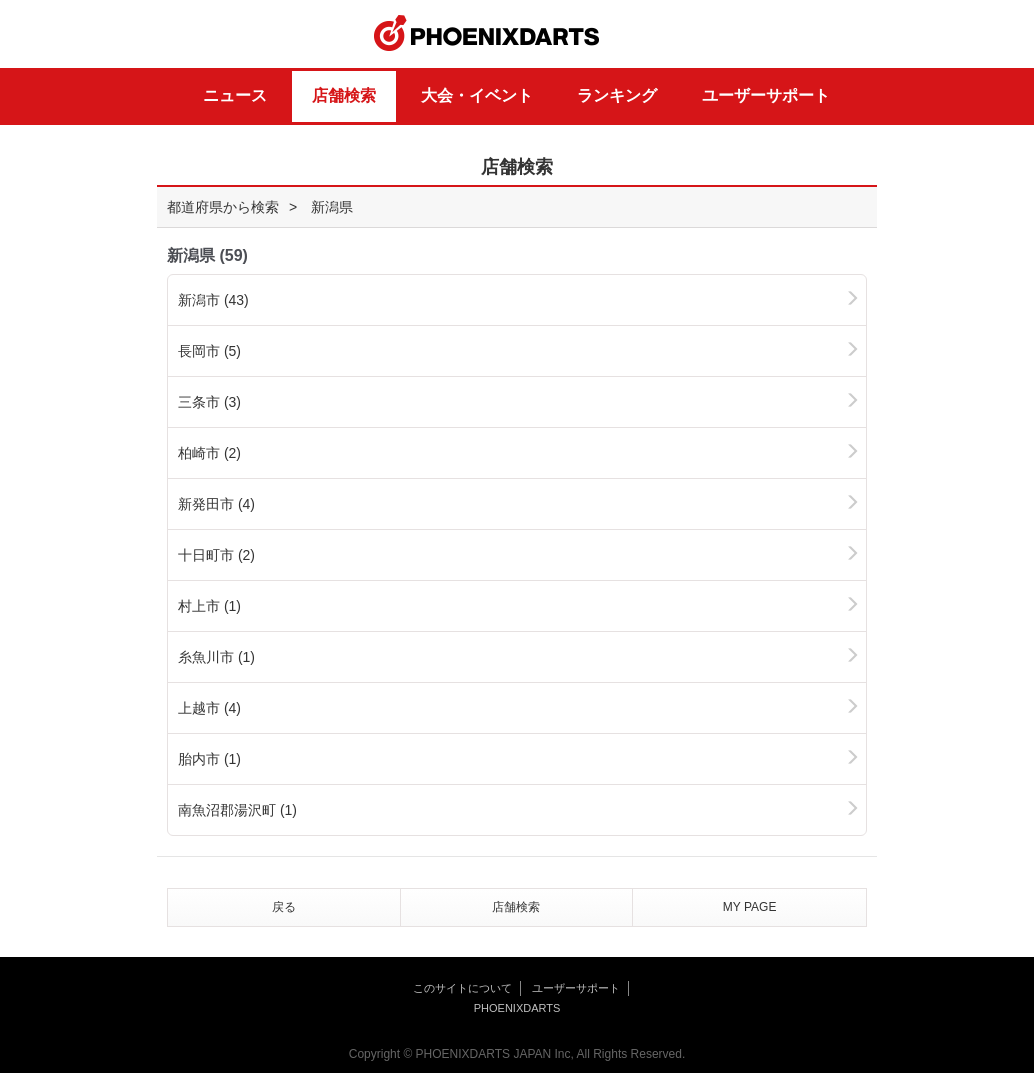 The image size is (1034, 1073). Describe the element at coordinates (477, 95) in the screenshot. I see `大会・イベント` at that location.